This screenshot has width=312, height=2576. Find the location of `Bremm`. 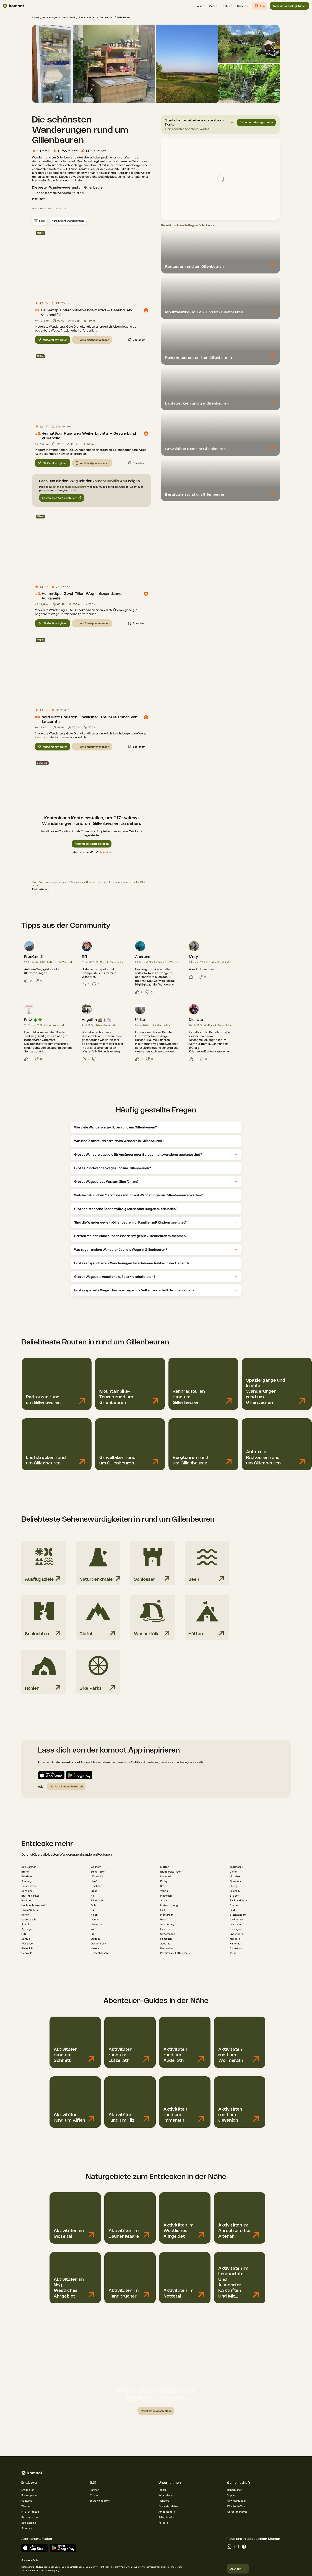

Bremm is located at coordinates (25, 1871).